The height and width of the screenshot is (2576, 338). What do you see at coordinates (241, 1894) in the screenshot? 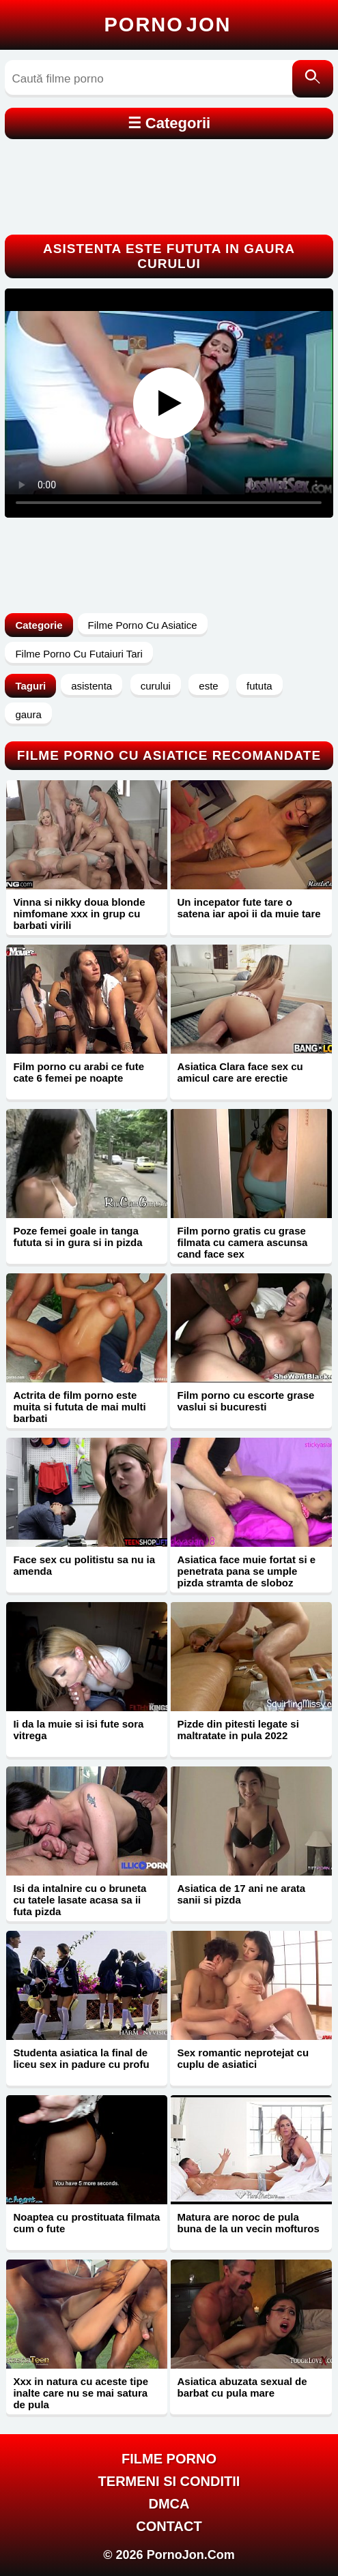
I see `Asiatica de 17 ani ne arata sanii si pizda` at bounding box center [241, 1894].